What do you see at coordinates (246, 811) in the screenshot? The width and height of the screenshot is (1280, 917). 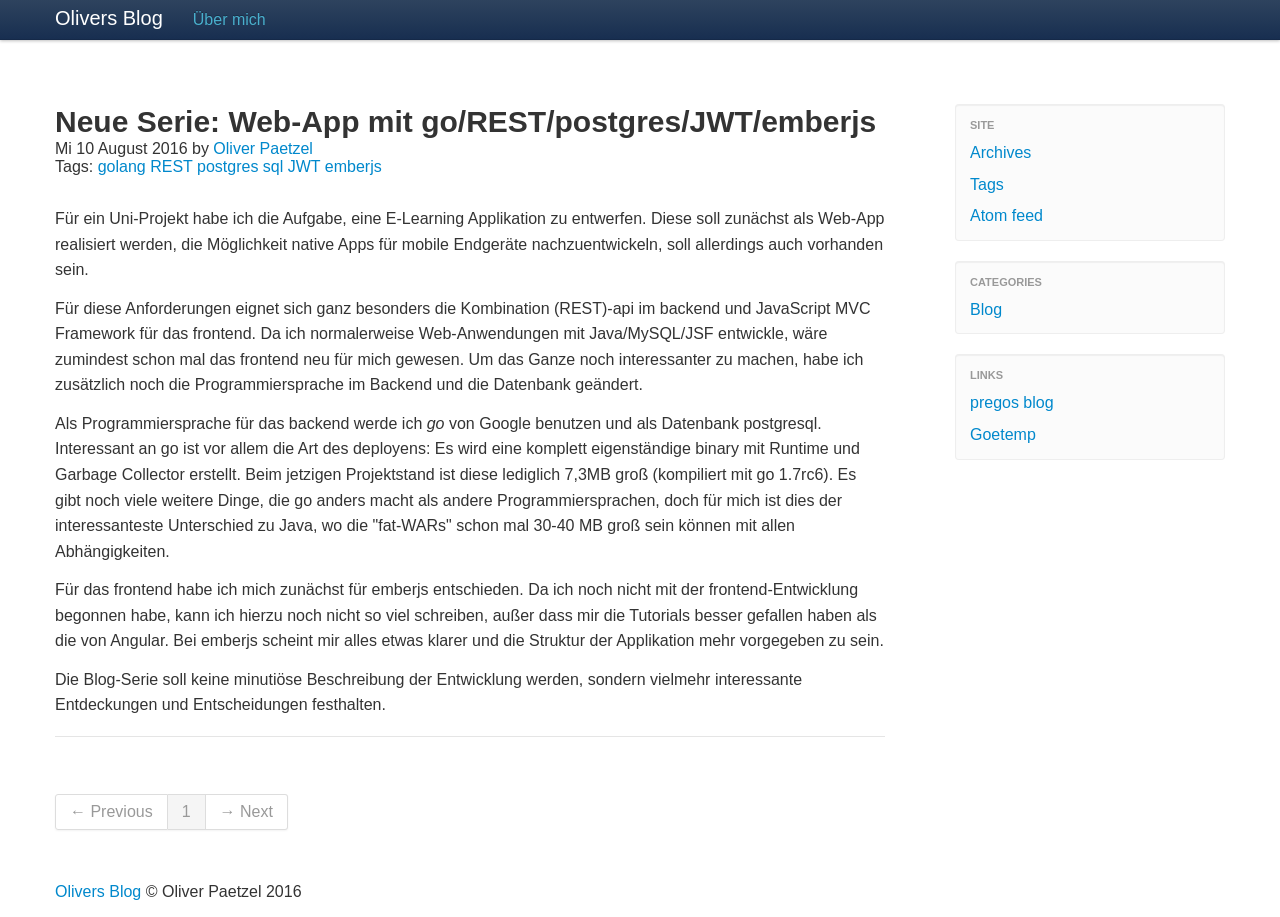 I see `→ Next` at bounding box center [246, 811].